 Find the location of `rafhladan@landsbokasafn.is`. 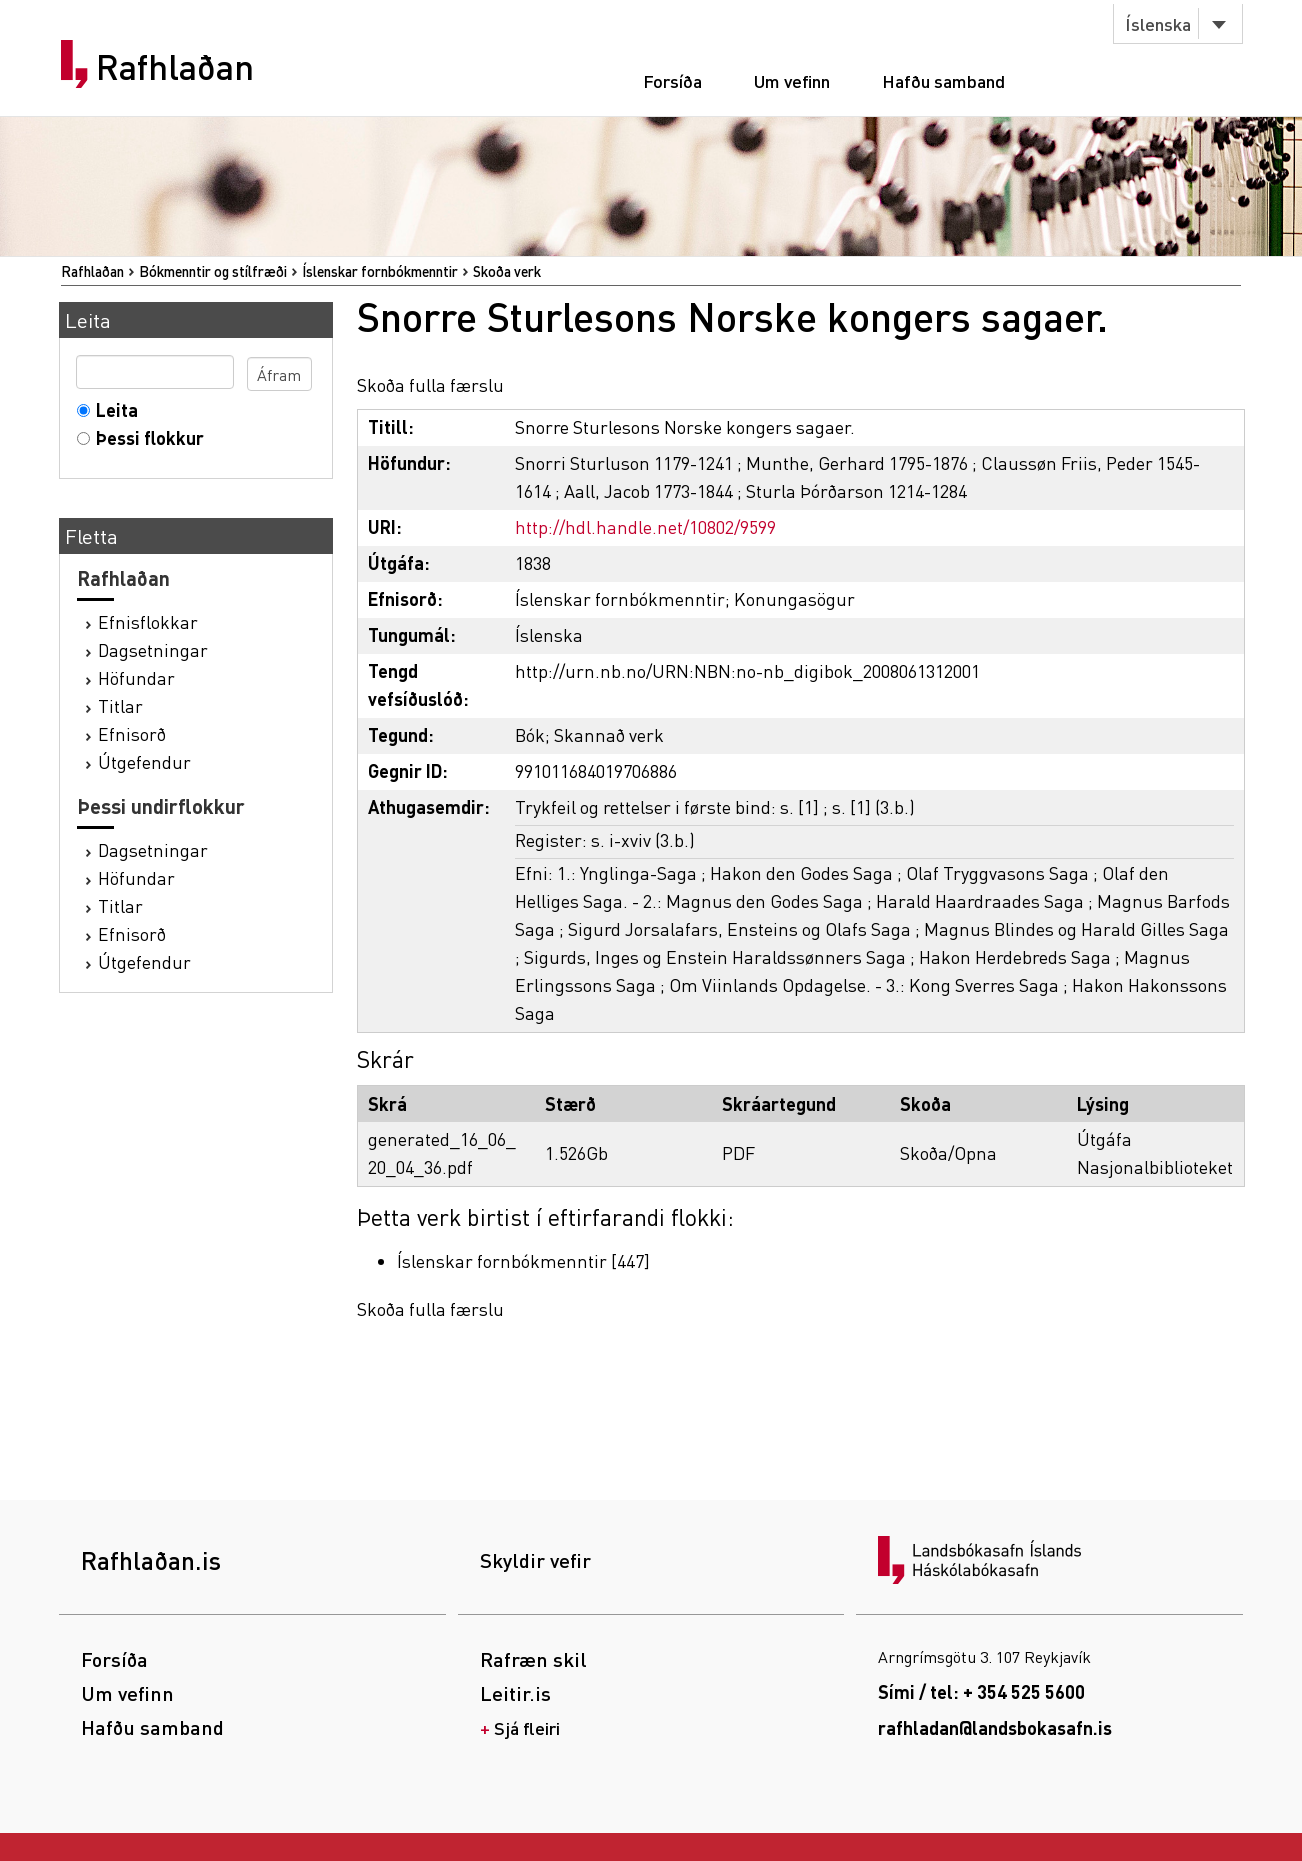

rafhladan@landsbokasafn.is is located at coordinates (995, 1727).